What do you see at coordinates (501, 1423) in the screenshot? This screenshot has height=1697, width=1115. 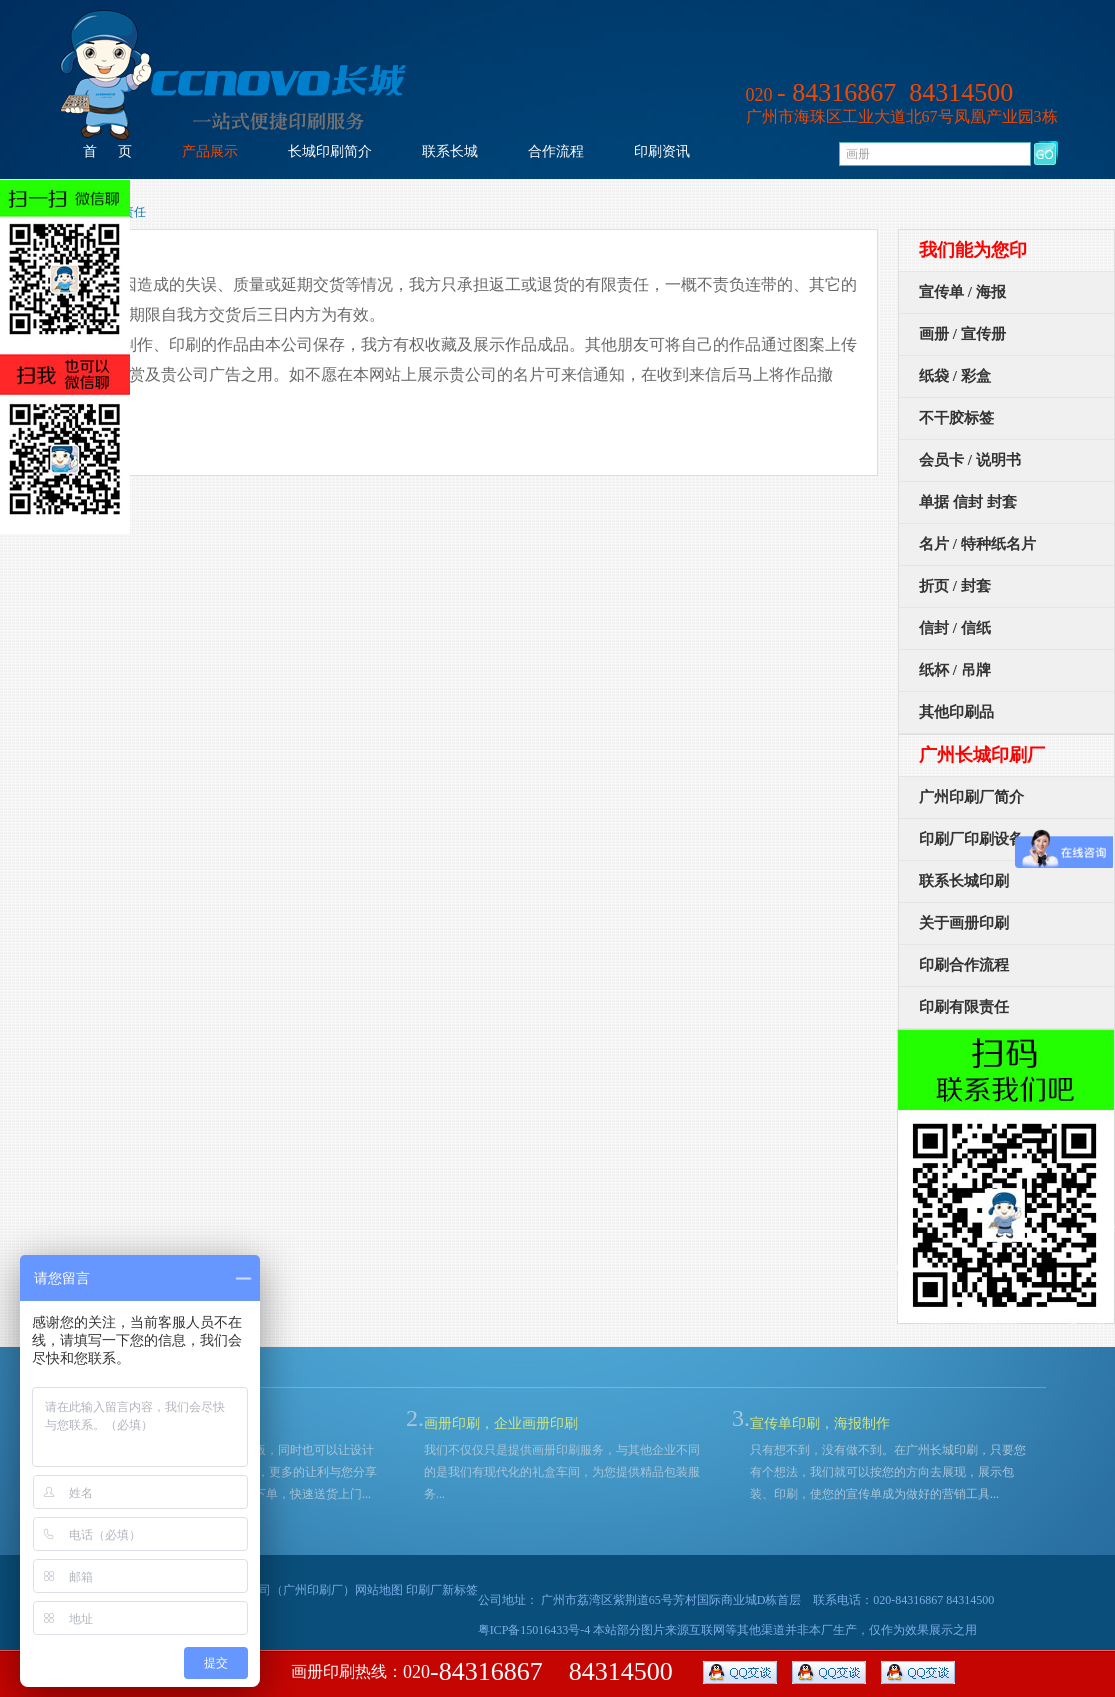 I see `画册印刷，企业画册印刷` at bounding box center [501, 1423].